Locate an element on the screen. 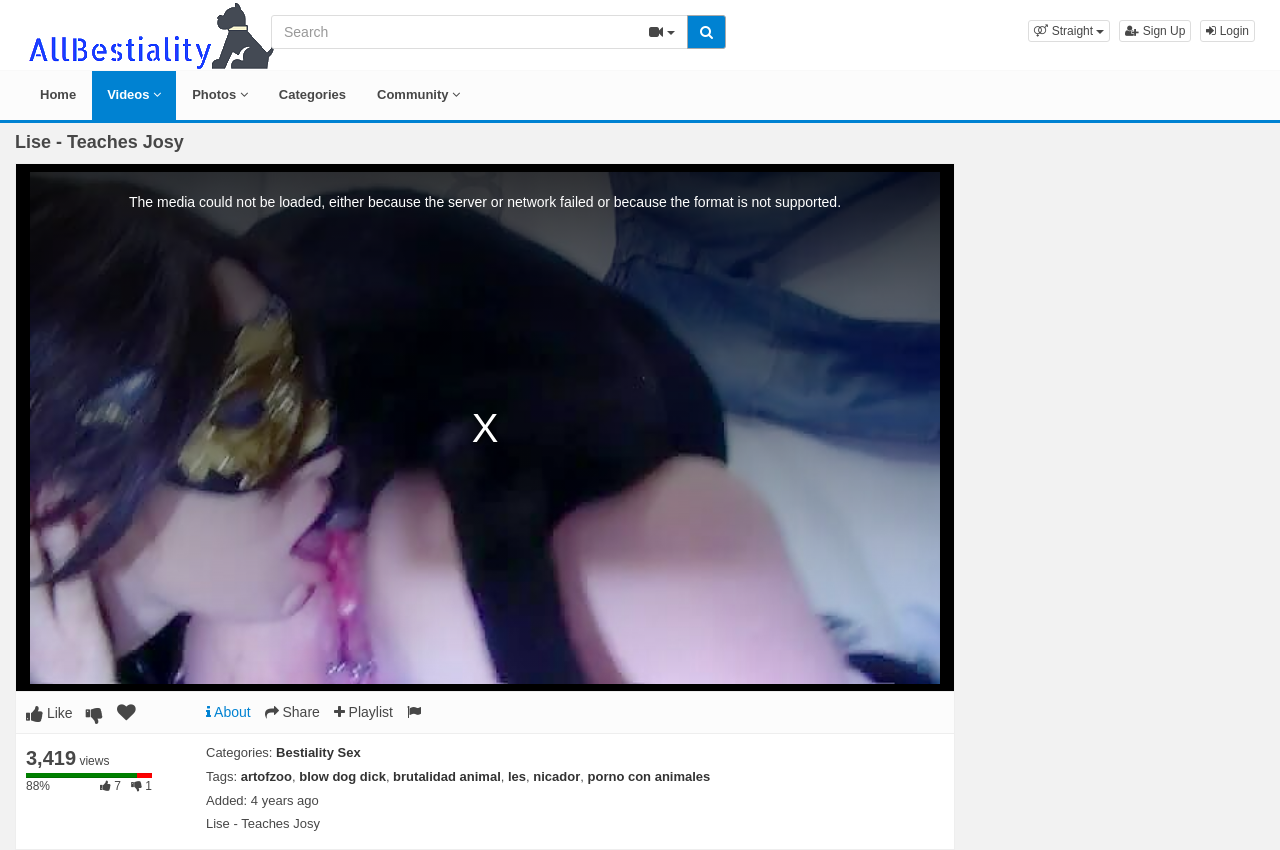  nicador is located at coordinates (556, 776).